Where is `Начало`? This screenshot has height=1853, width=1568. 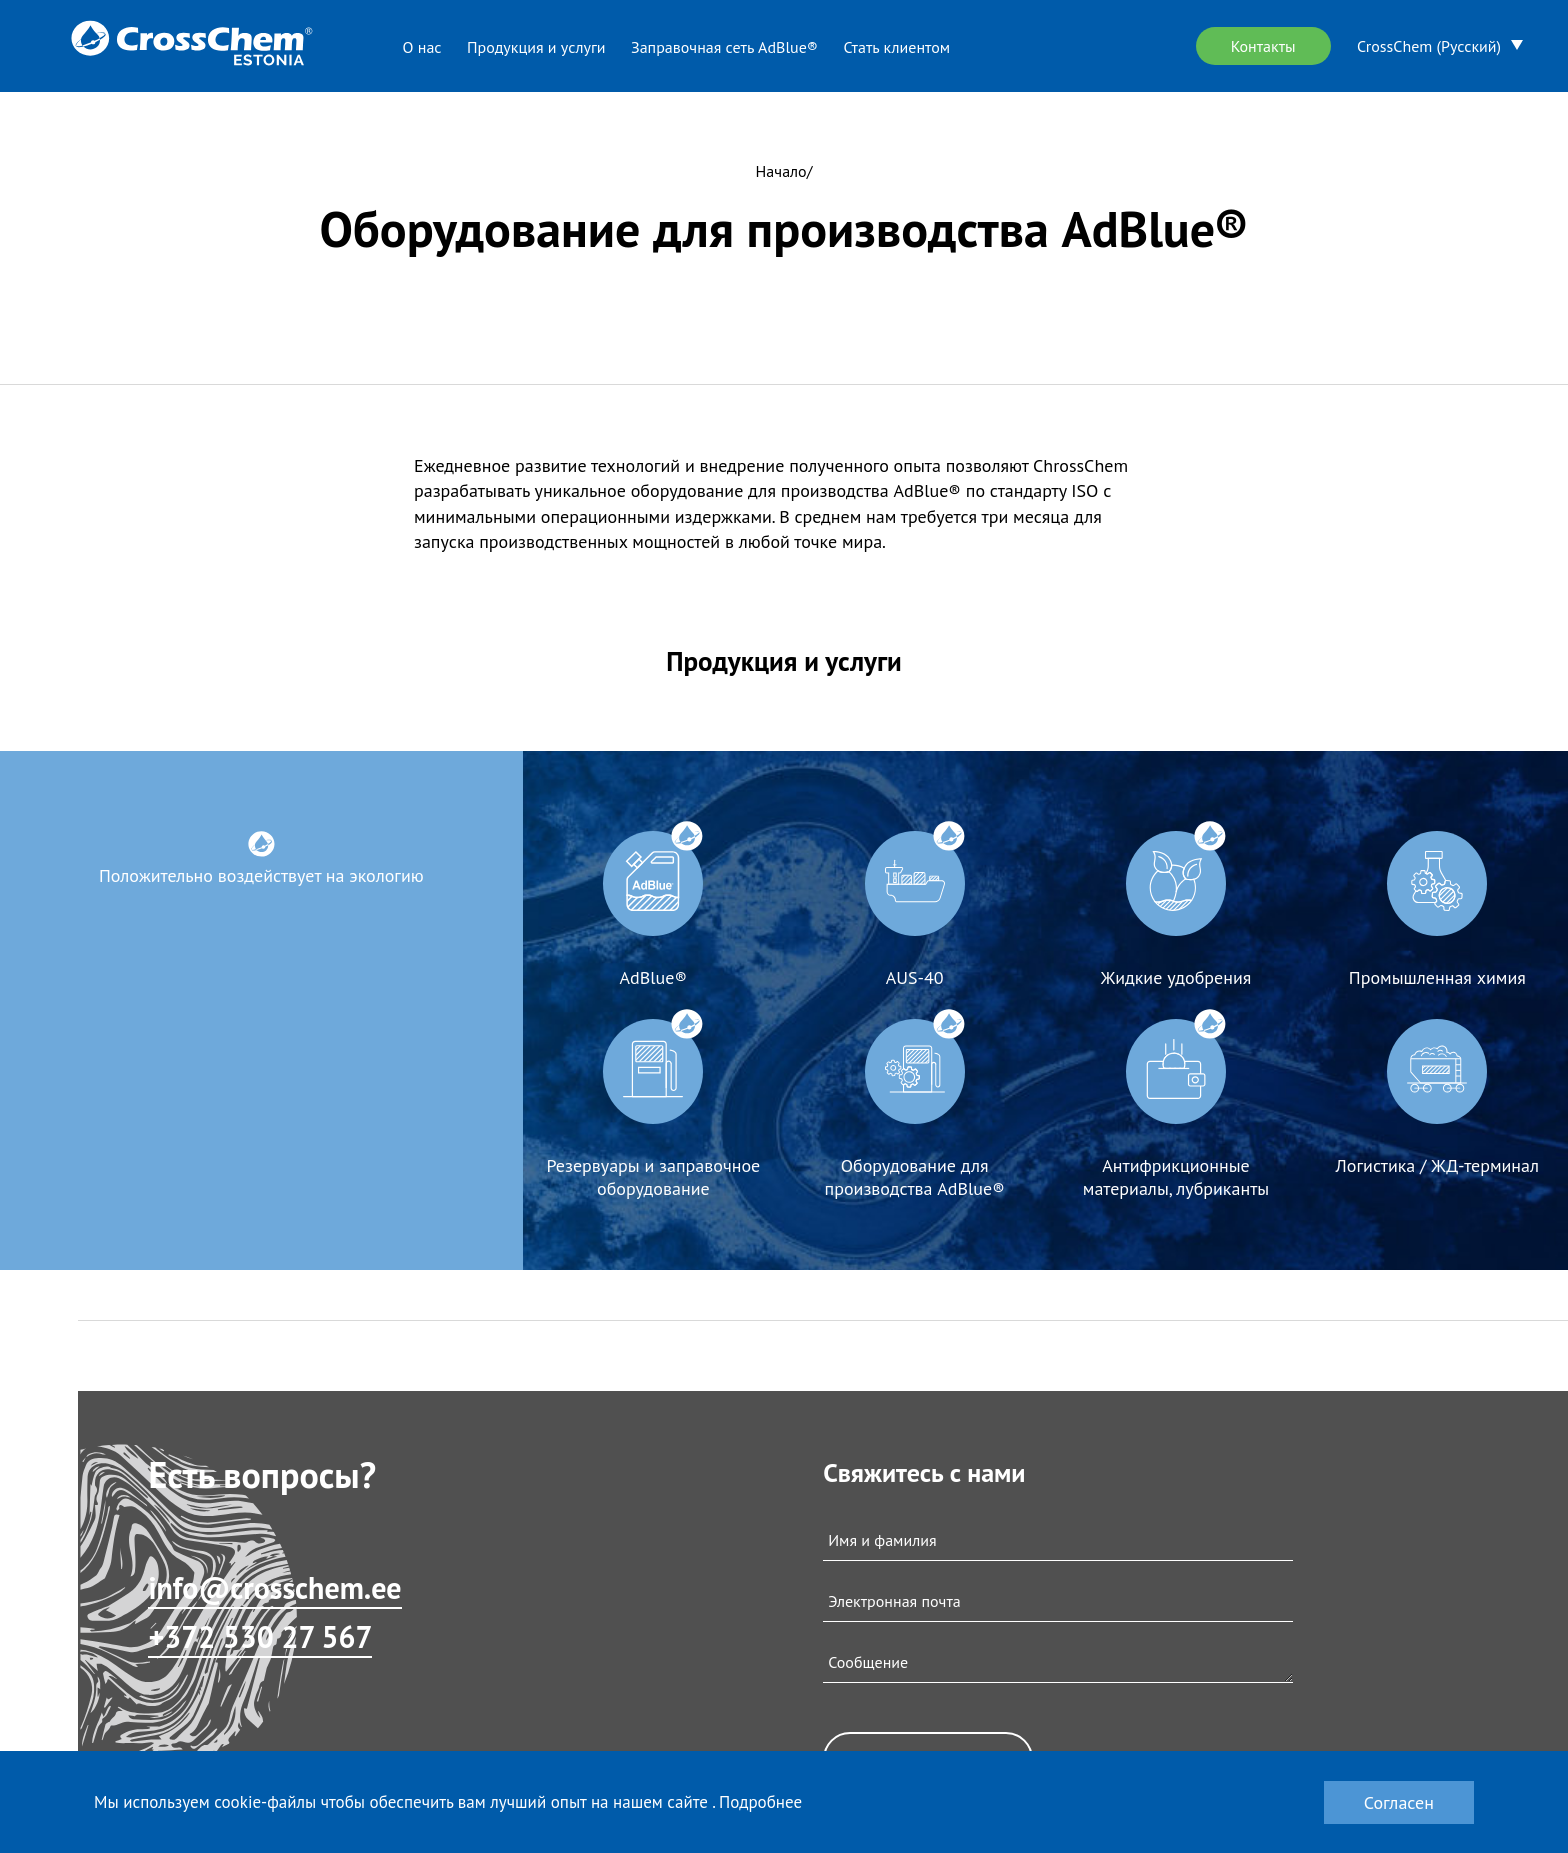 Начало is located at coordinates (781, 171).